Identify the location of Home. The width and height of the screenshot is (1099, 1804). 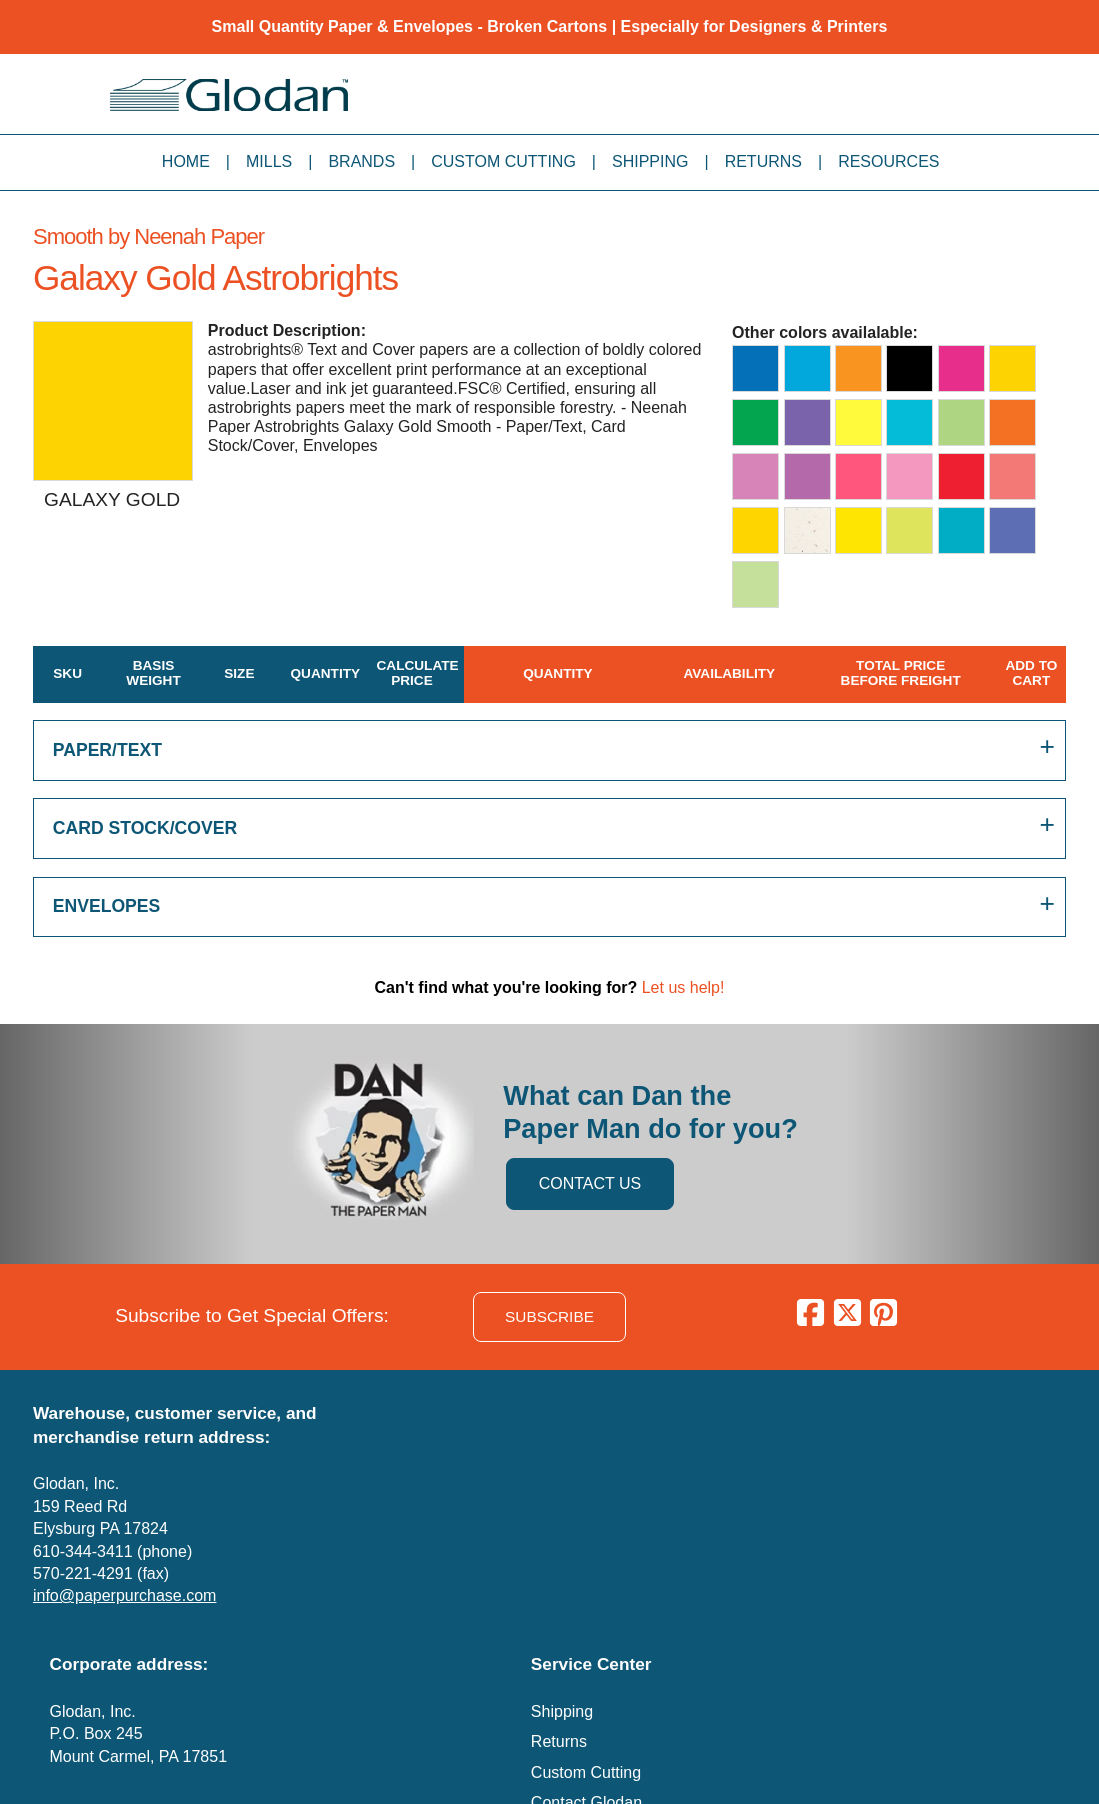
(186, 161).